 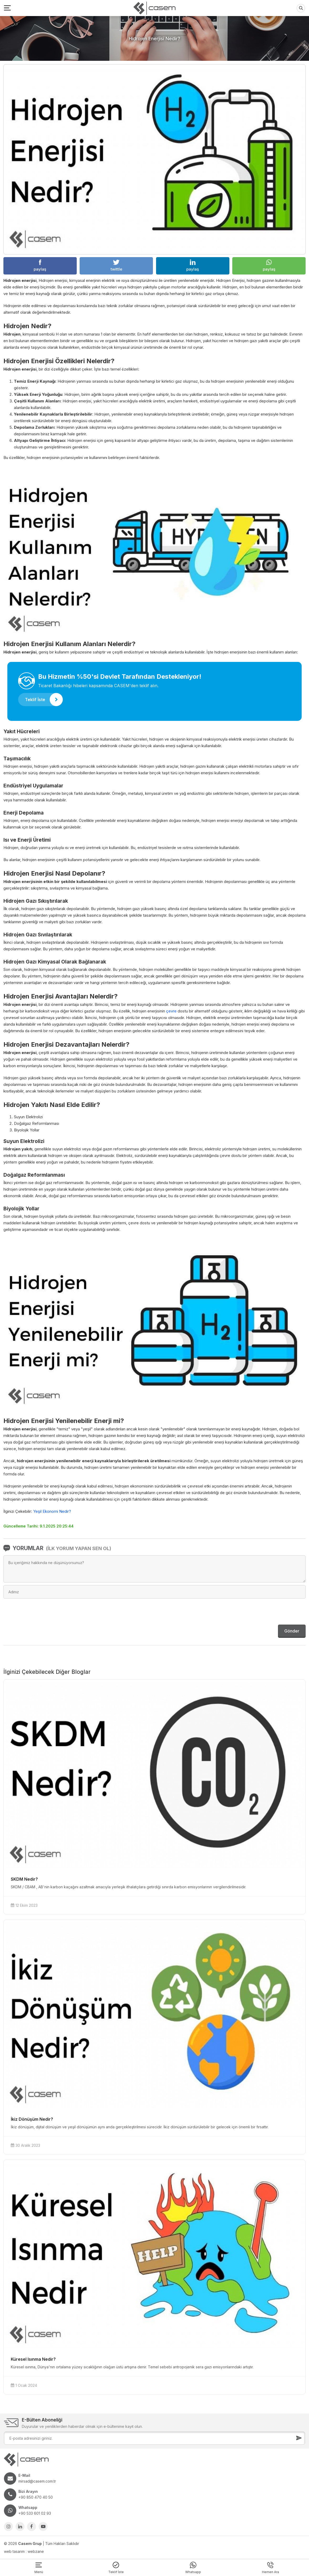 I want to click on çevre, so click(x=171, y=1011).